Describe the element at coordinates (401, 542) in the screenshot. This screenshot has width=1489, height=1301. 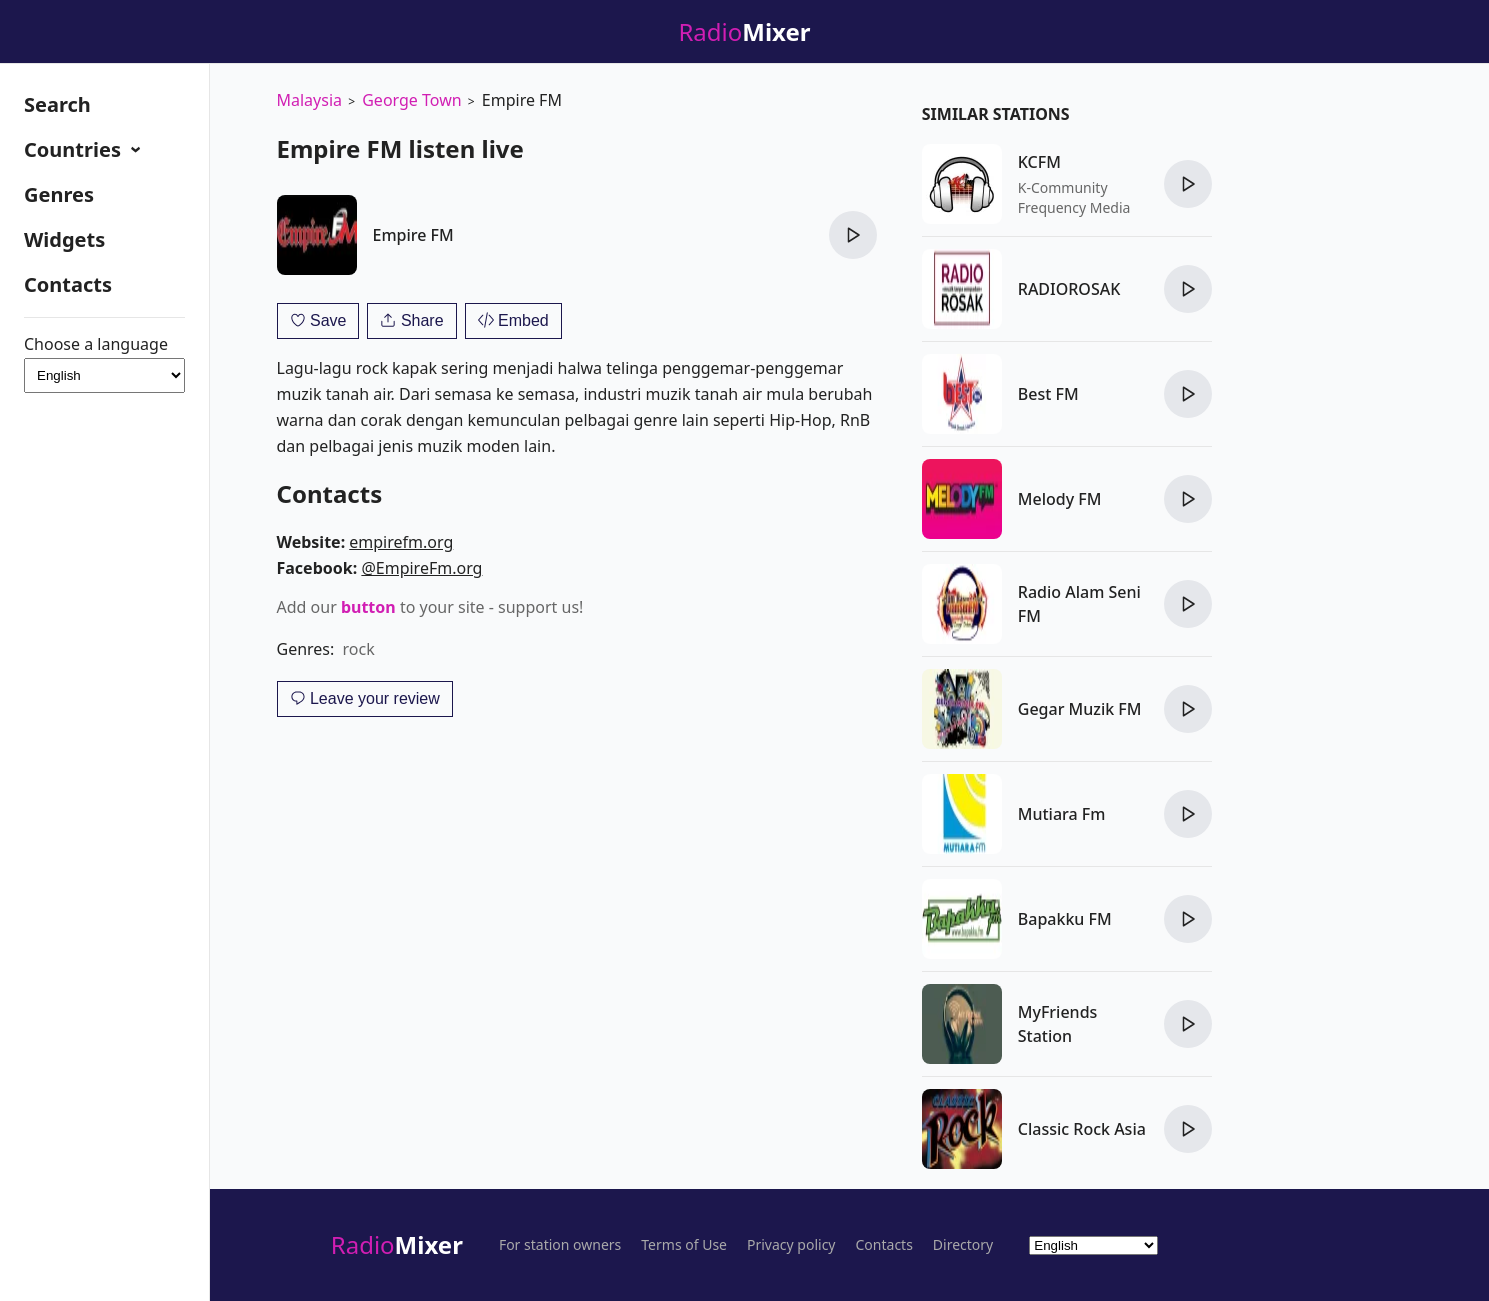
I see `empirefm.org` at that location.